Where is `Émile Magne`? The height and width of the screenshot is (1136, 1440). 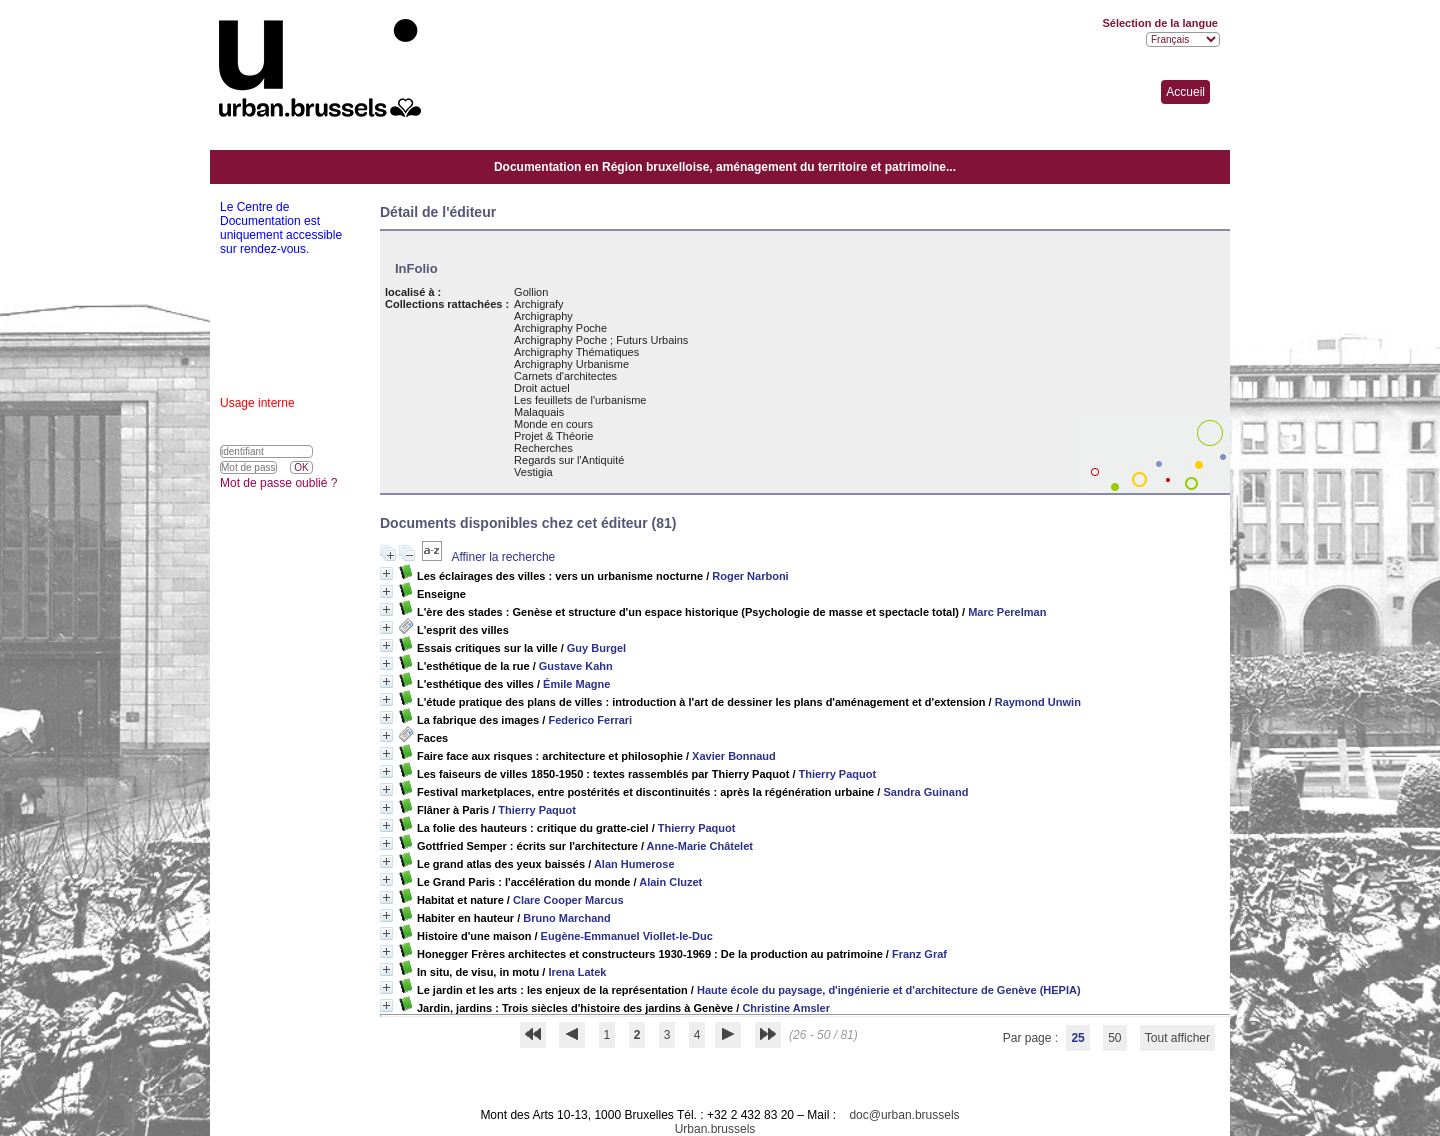 Émile Magne is located at coordinates (576, 684).